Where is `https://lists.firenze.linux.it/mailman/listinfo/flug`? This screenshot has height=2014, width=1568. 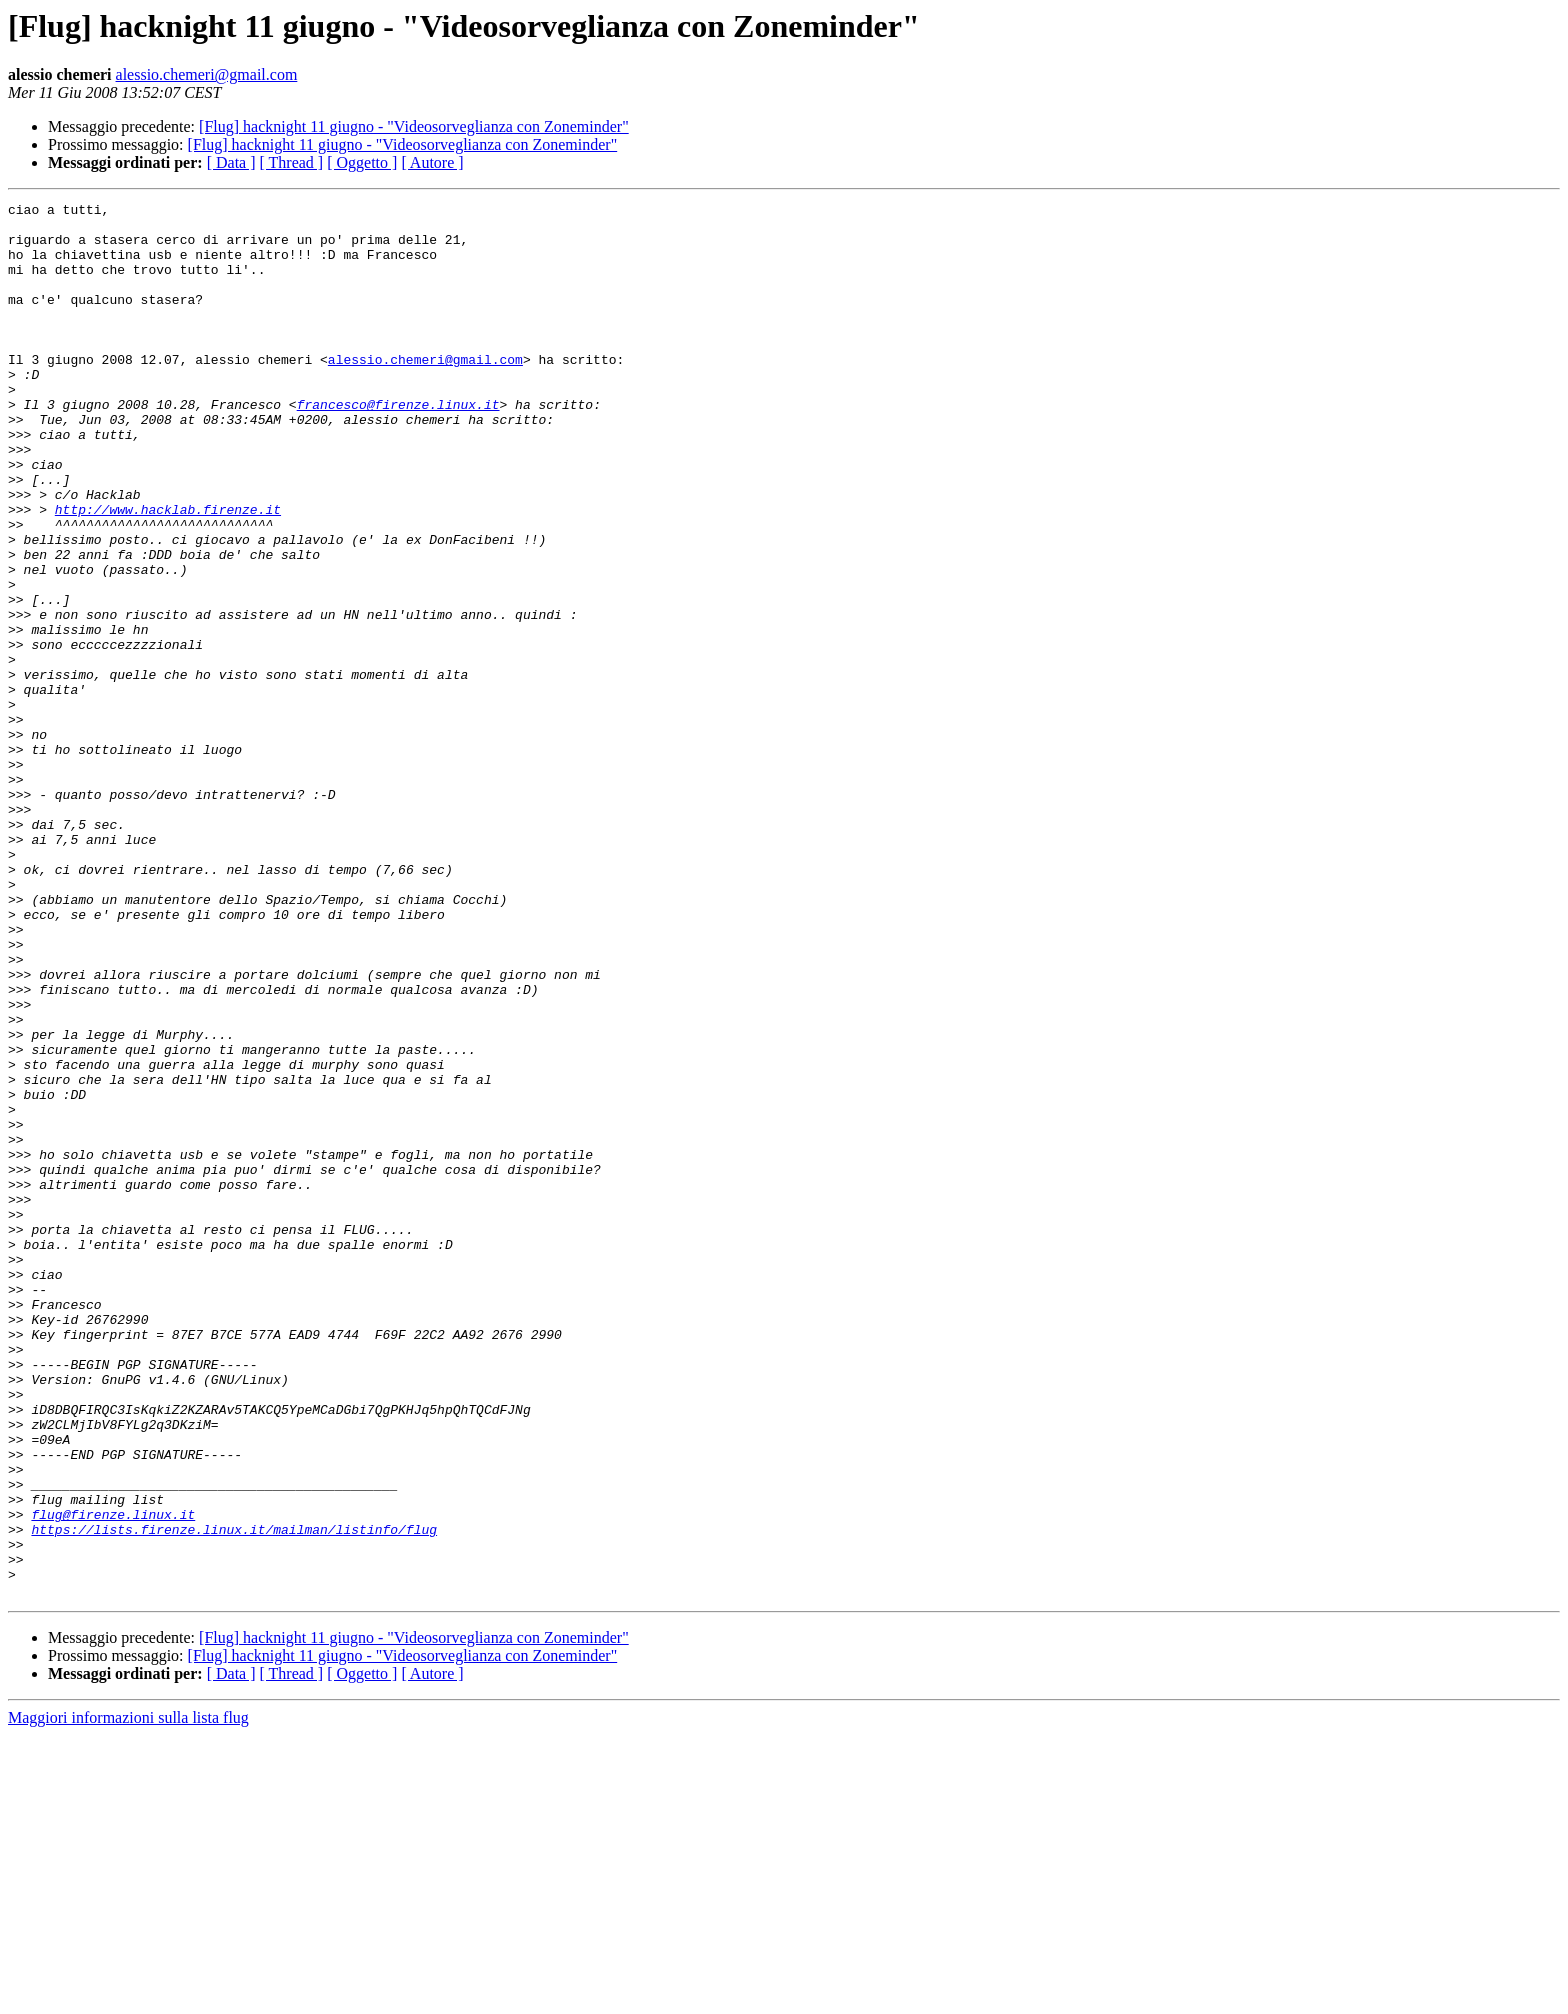
https://lists.firenze.linux.it/mailman/listinfo/flug is located at coordinates (234, 1796).